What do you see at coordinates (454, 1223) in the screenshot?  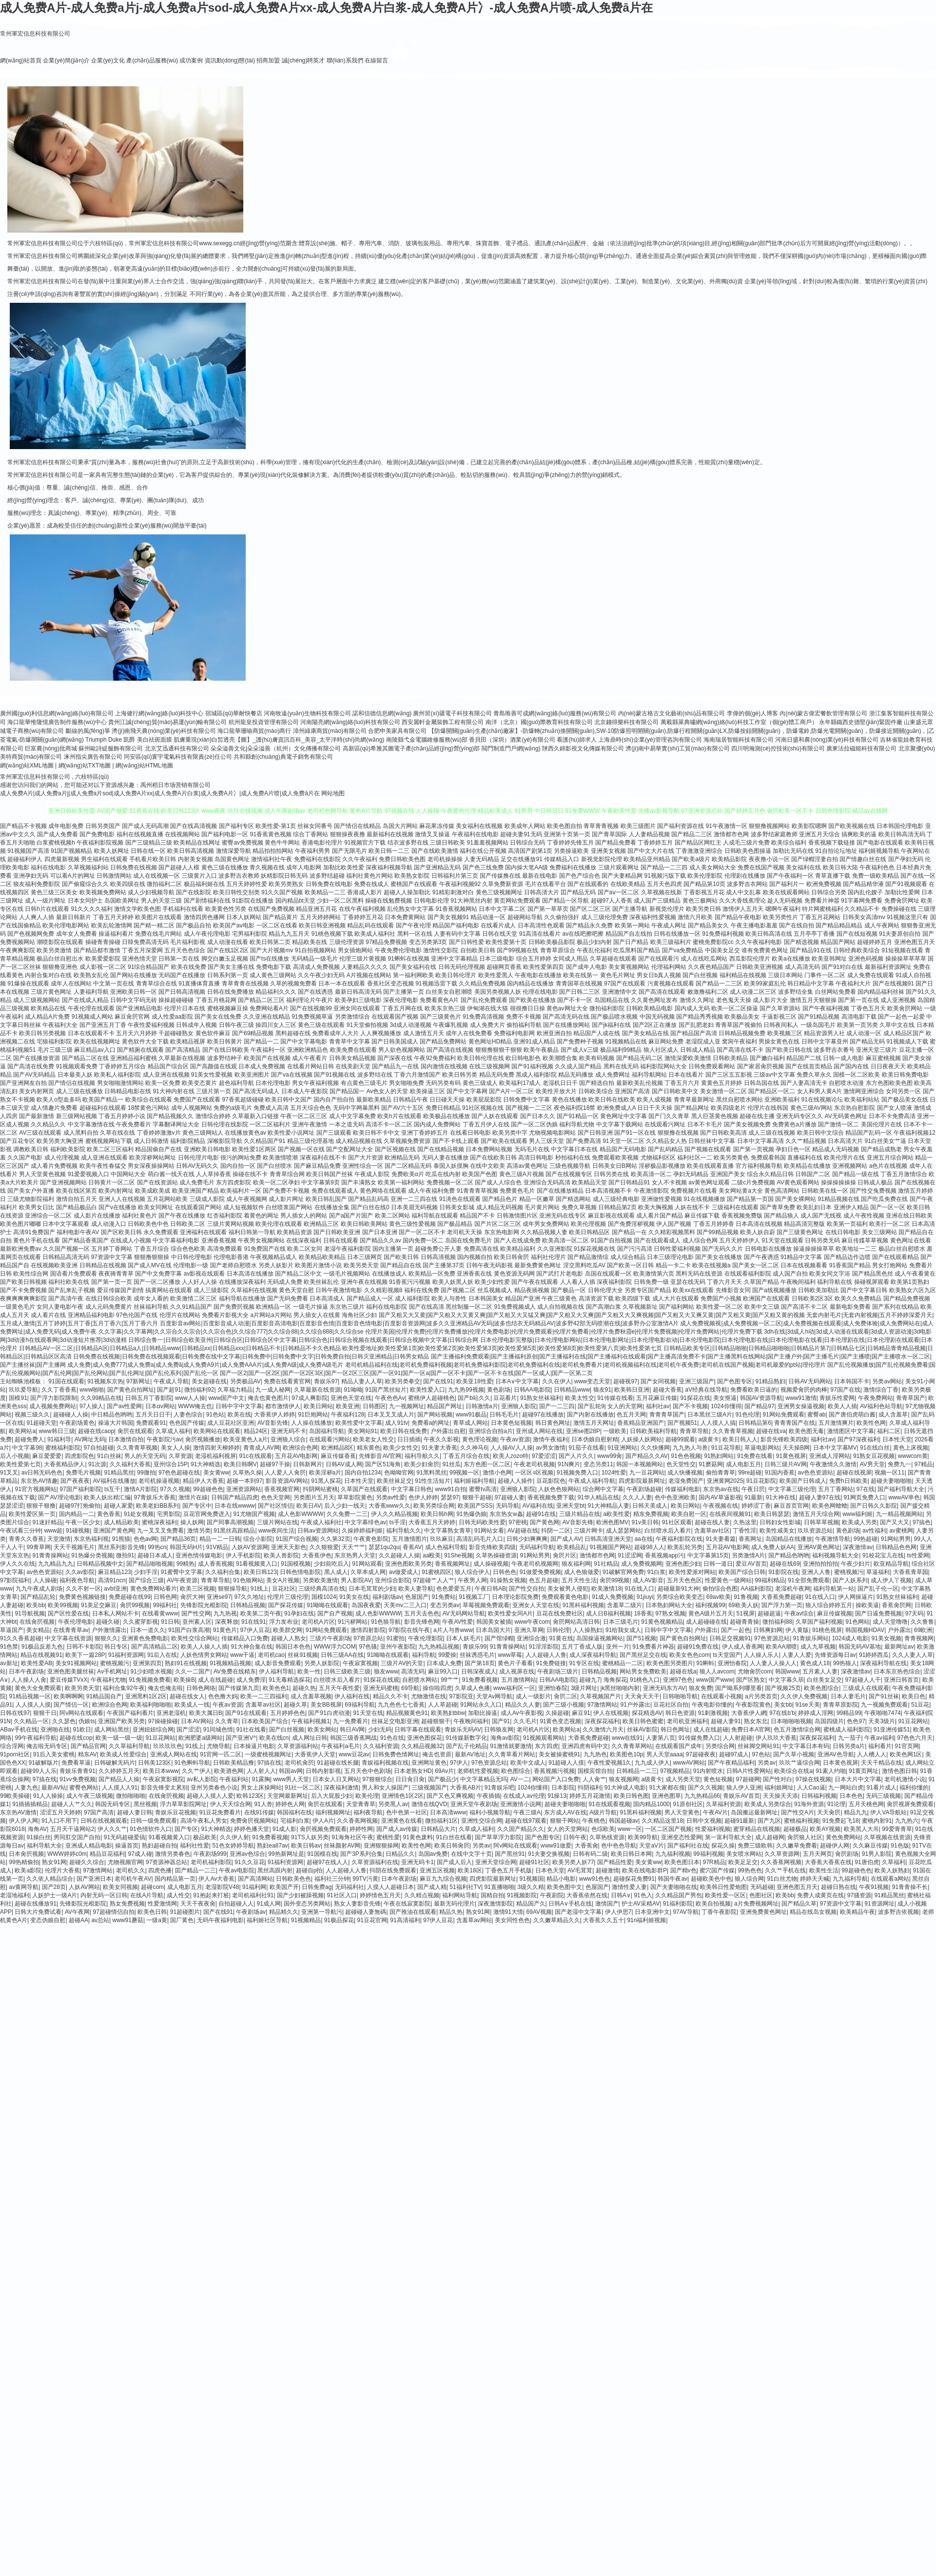 I see `国产极品精品` at bounding box center [454, 1223].